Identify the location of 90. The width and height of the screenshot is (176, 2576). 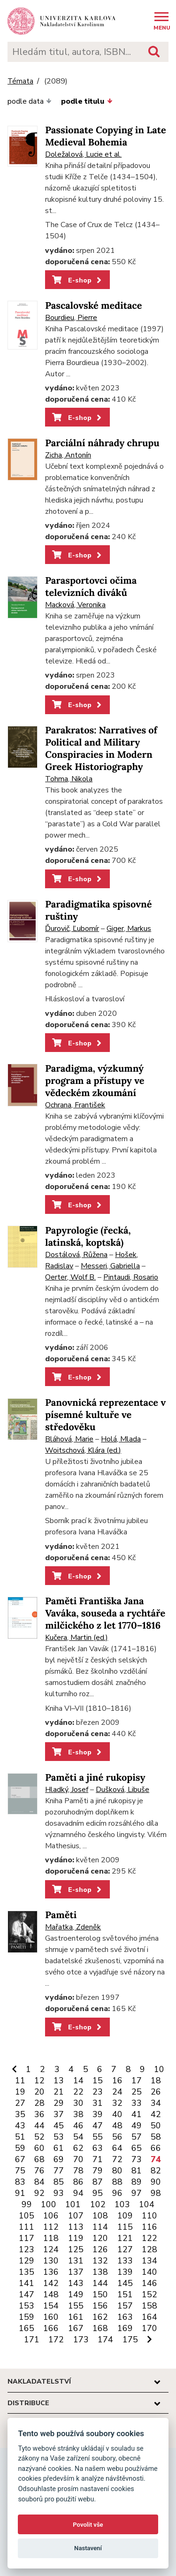
(156, 2181).